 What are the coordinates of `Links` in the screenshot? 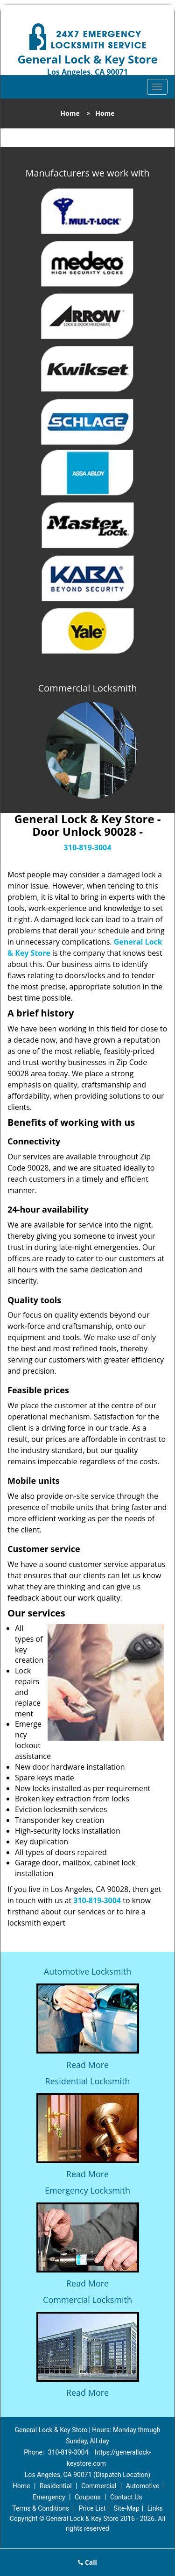 It's located at (155, 2508).